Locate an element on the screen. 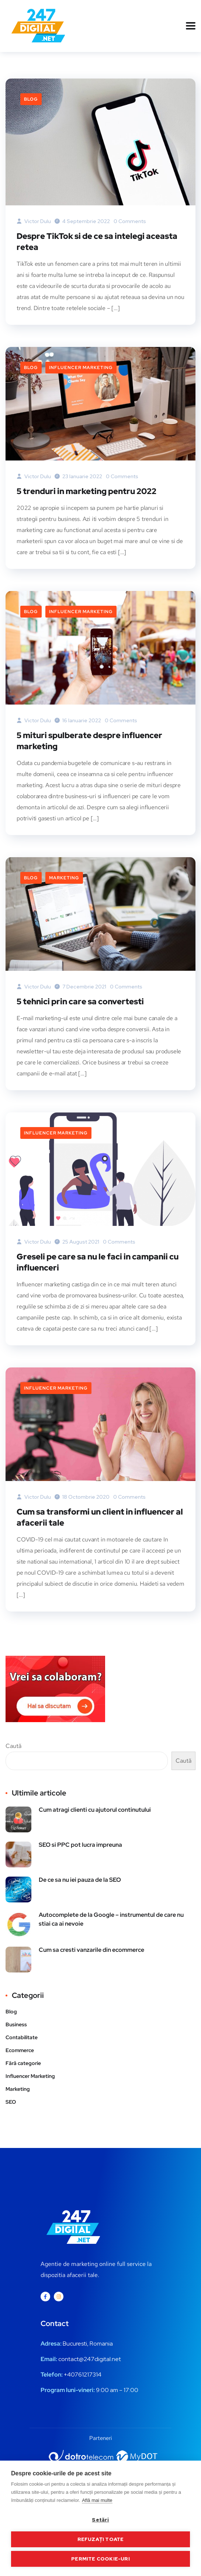 The width and height of the screenshot is (201, 2576). SEO si PPC pot lucra impreuna is located at coordinates (80, 1845).